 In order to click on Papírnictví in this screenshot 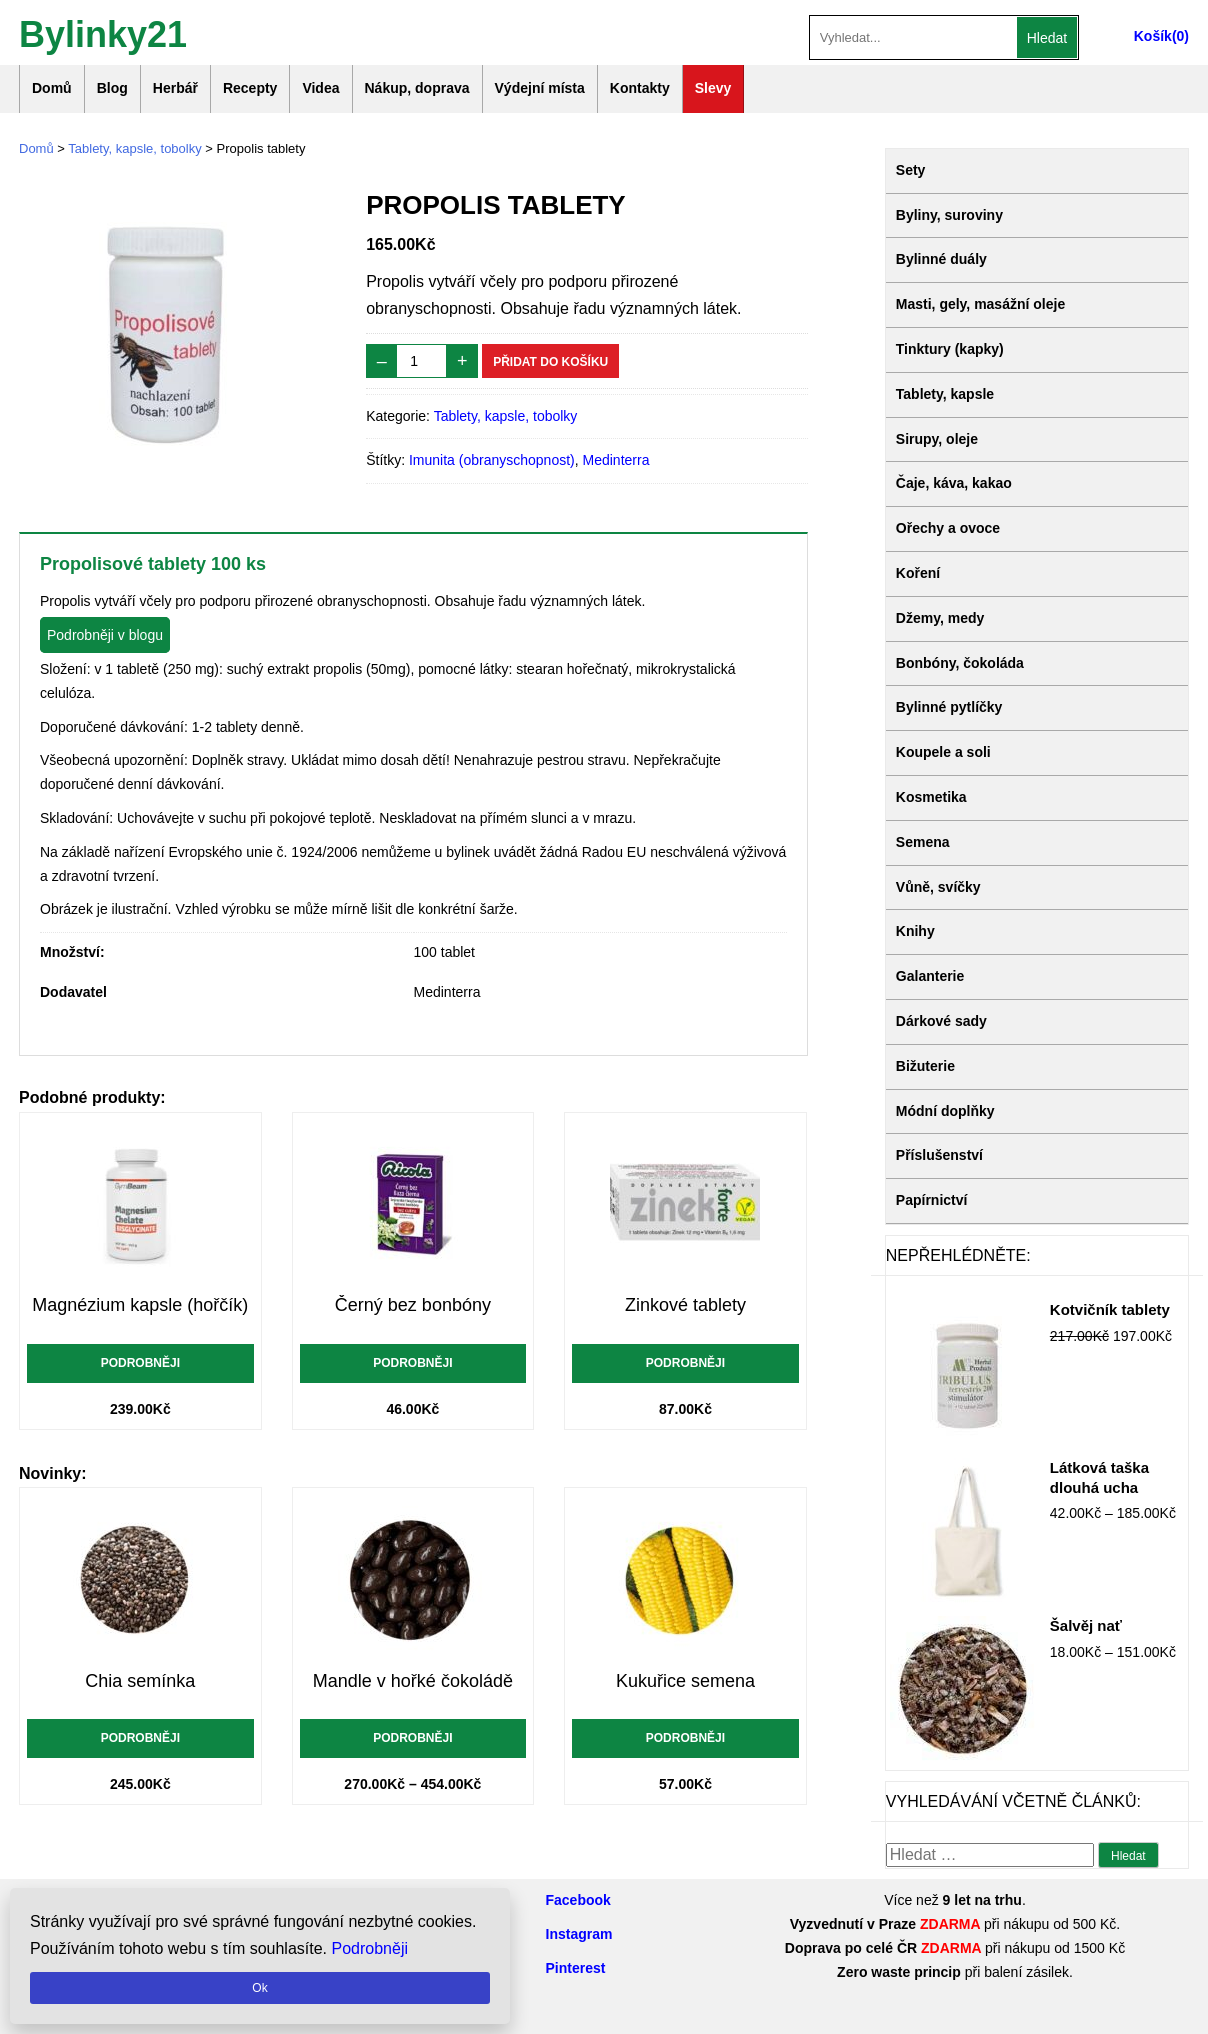, I will do `click(932, 1200)`.